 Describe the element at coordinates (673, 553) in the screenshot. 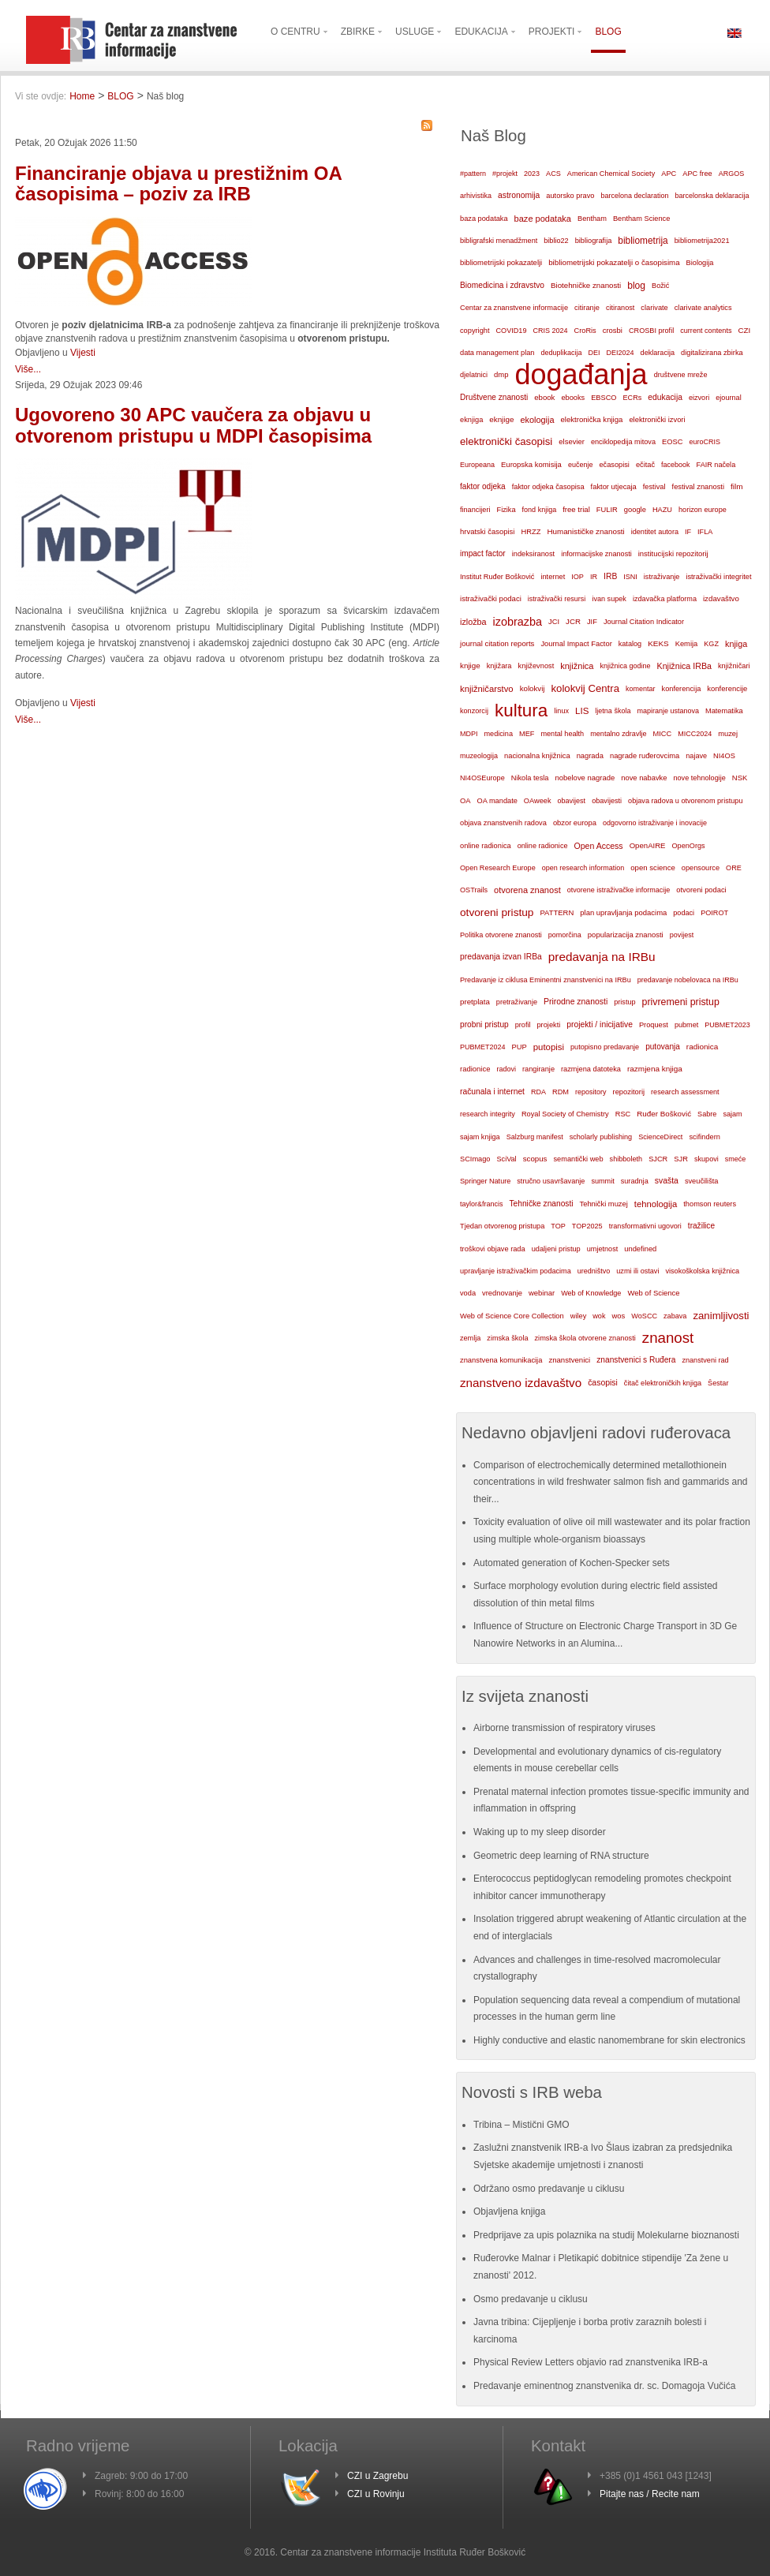

I see `institucijski repozitorij` at that location.